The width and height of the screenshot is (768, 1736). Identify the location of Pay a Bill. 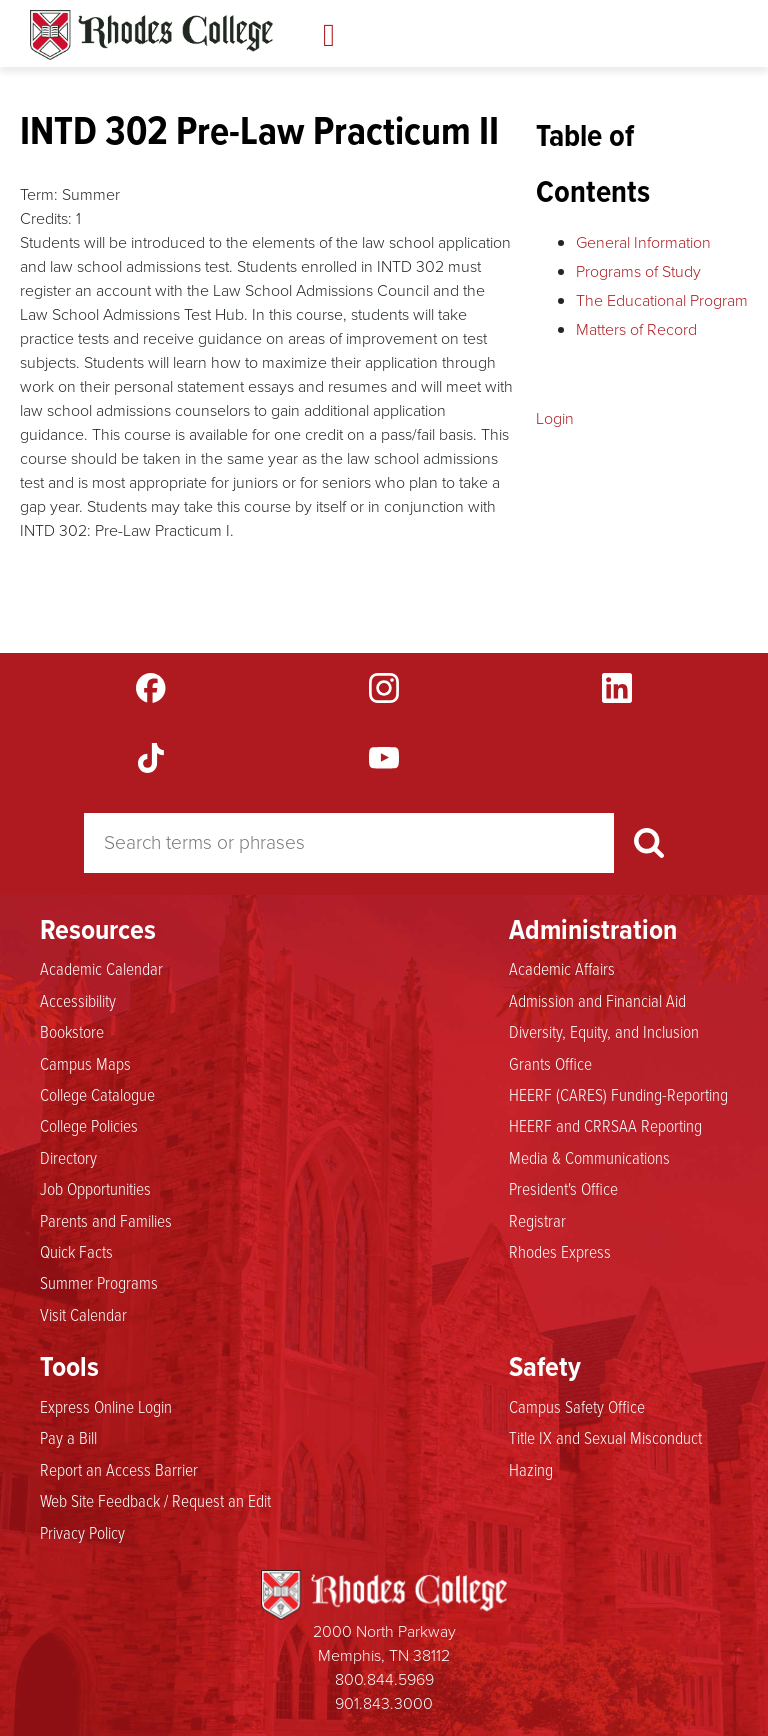
(68, 1437).